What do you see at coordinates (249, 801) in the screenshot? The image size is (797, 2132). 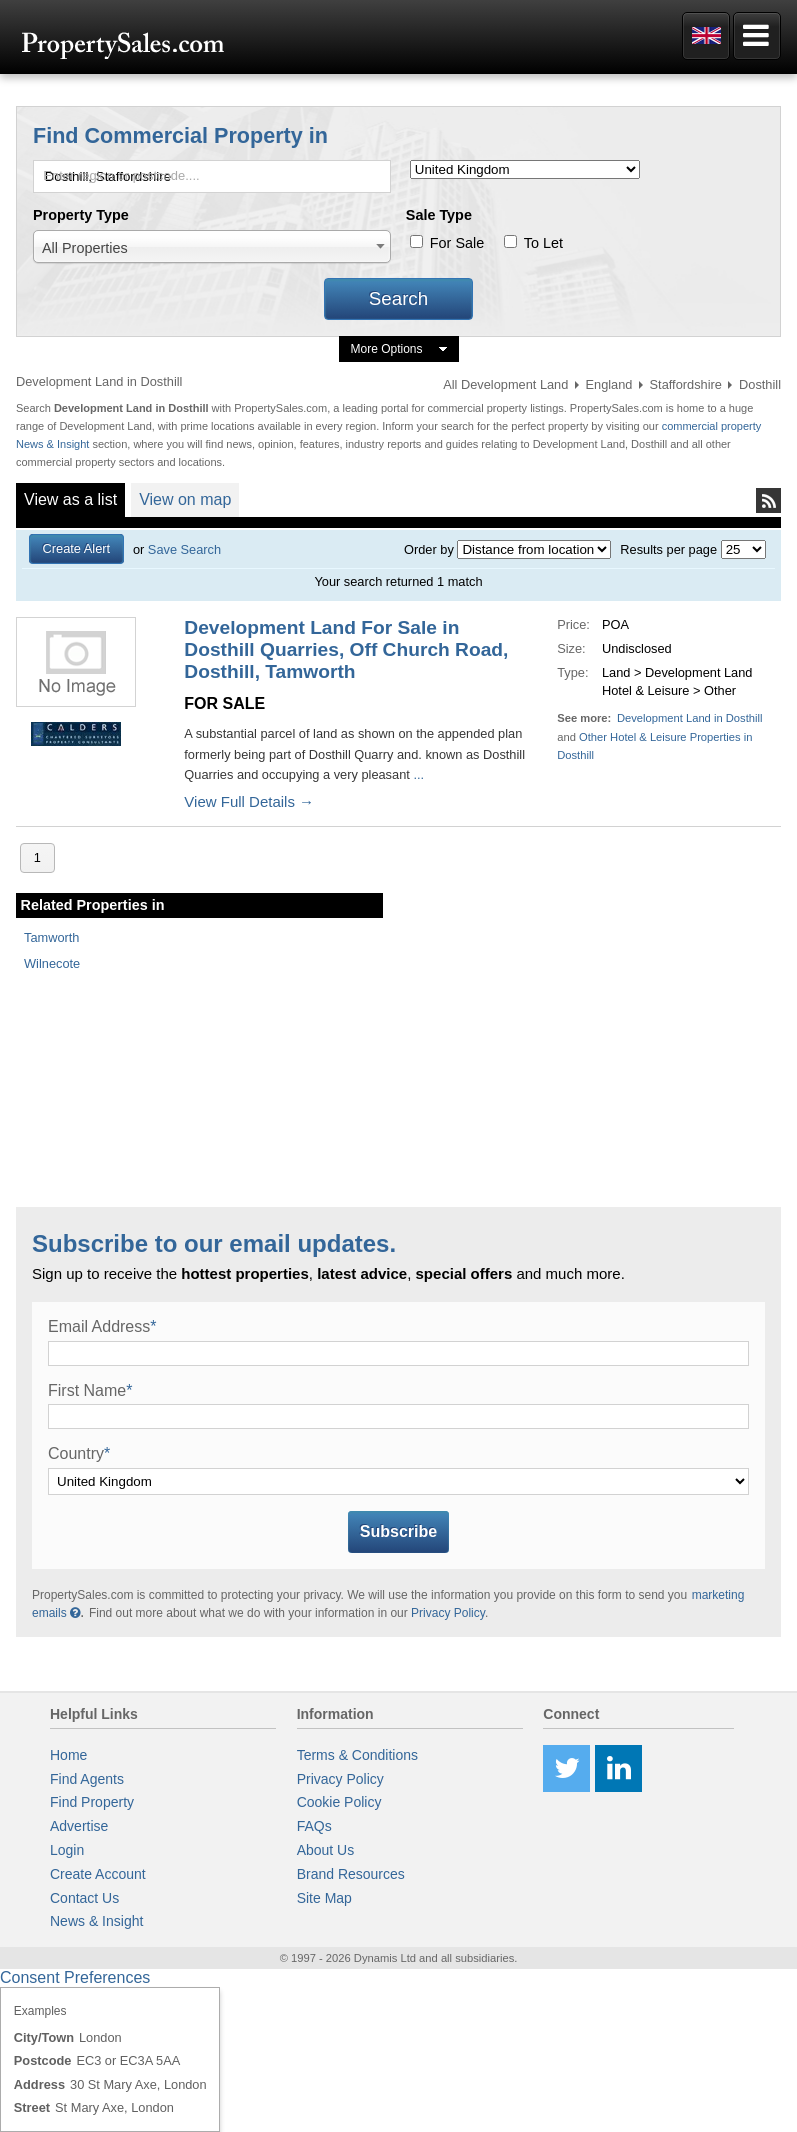 I see `View Full Details →` at bounding box center [249, 801].